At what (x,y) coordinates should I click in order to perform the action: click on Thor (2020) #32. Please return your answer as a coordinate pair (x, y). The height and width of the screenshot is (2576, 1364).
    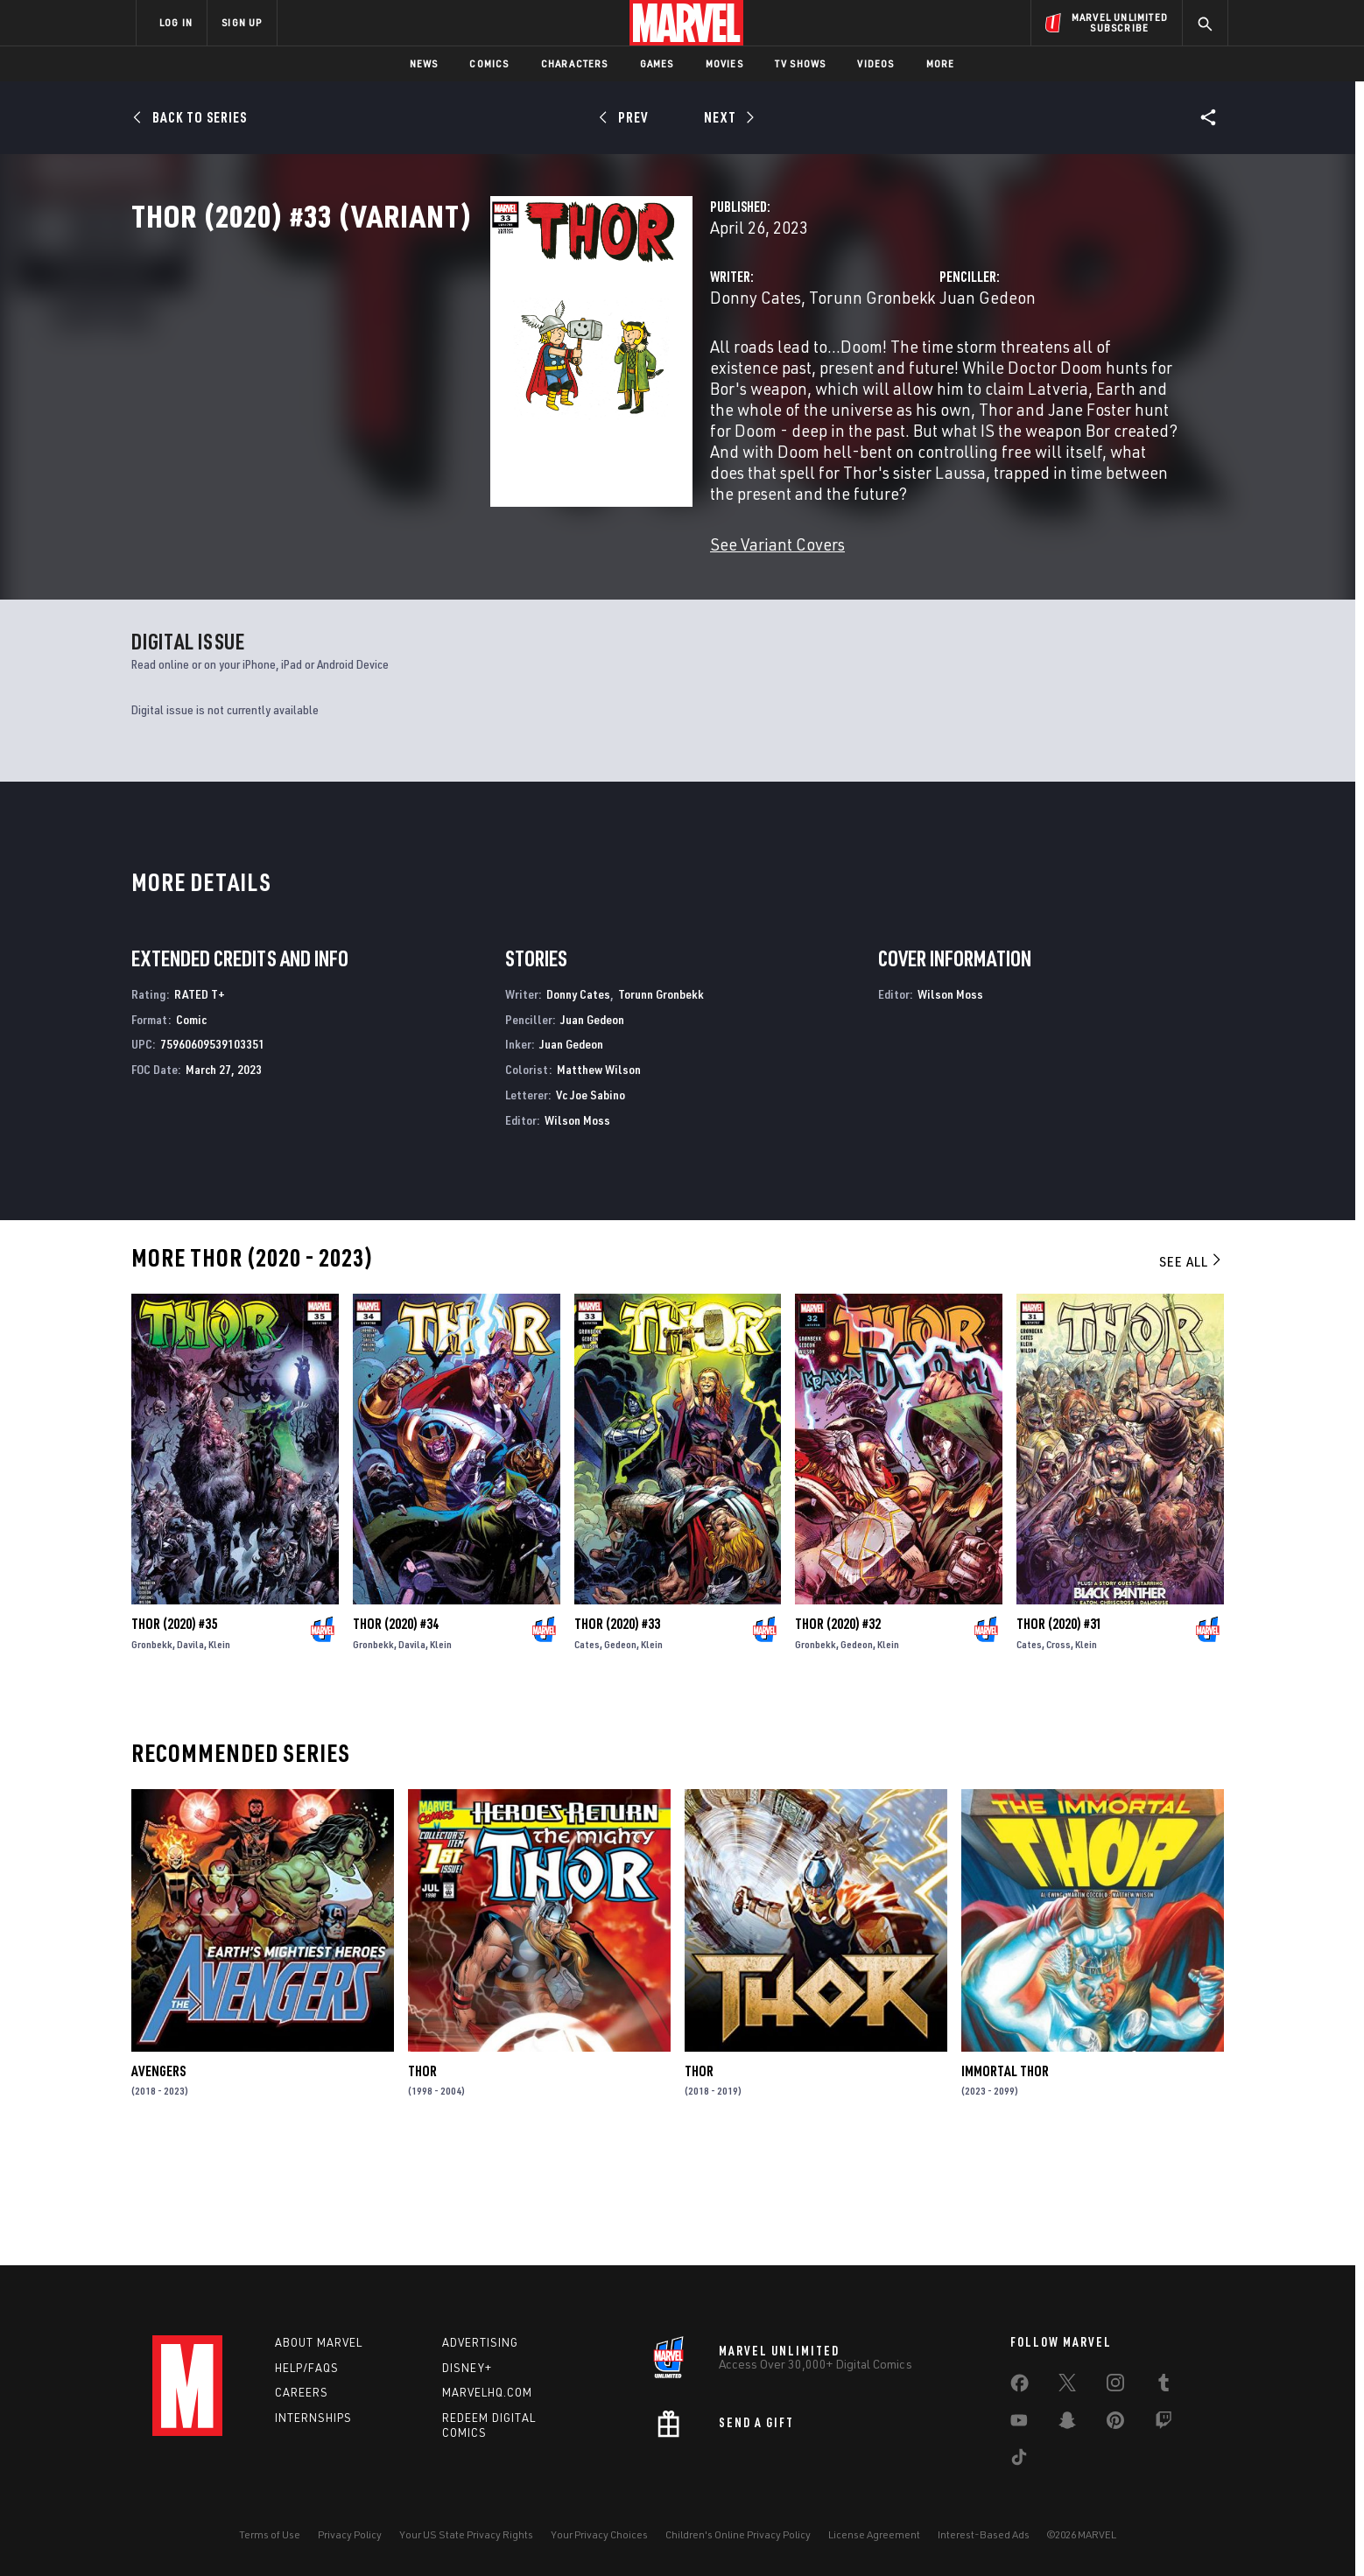
    Looking at the image, I should click on (838, 1735).